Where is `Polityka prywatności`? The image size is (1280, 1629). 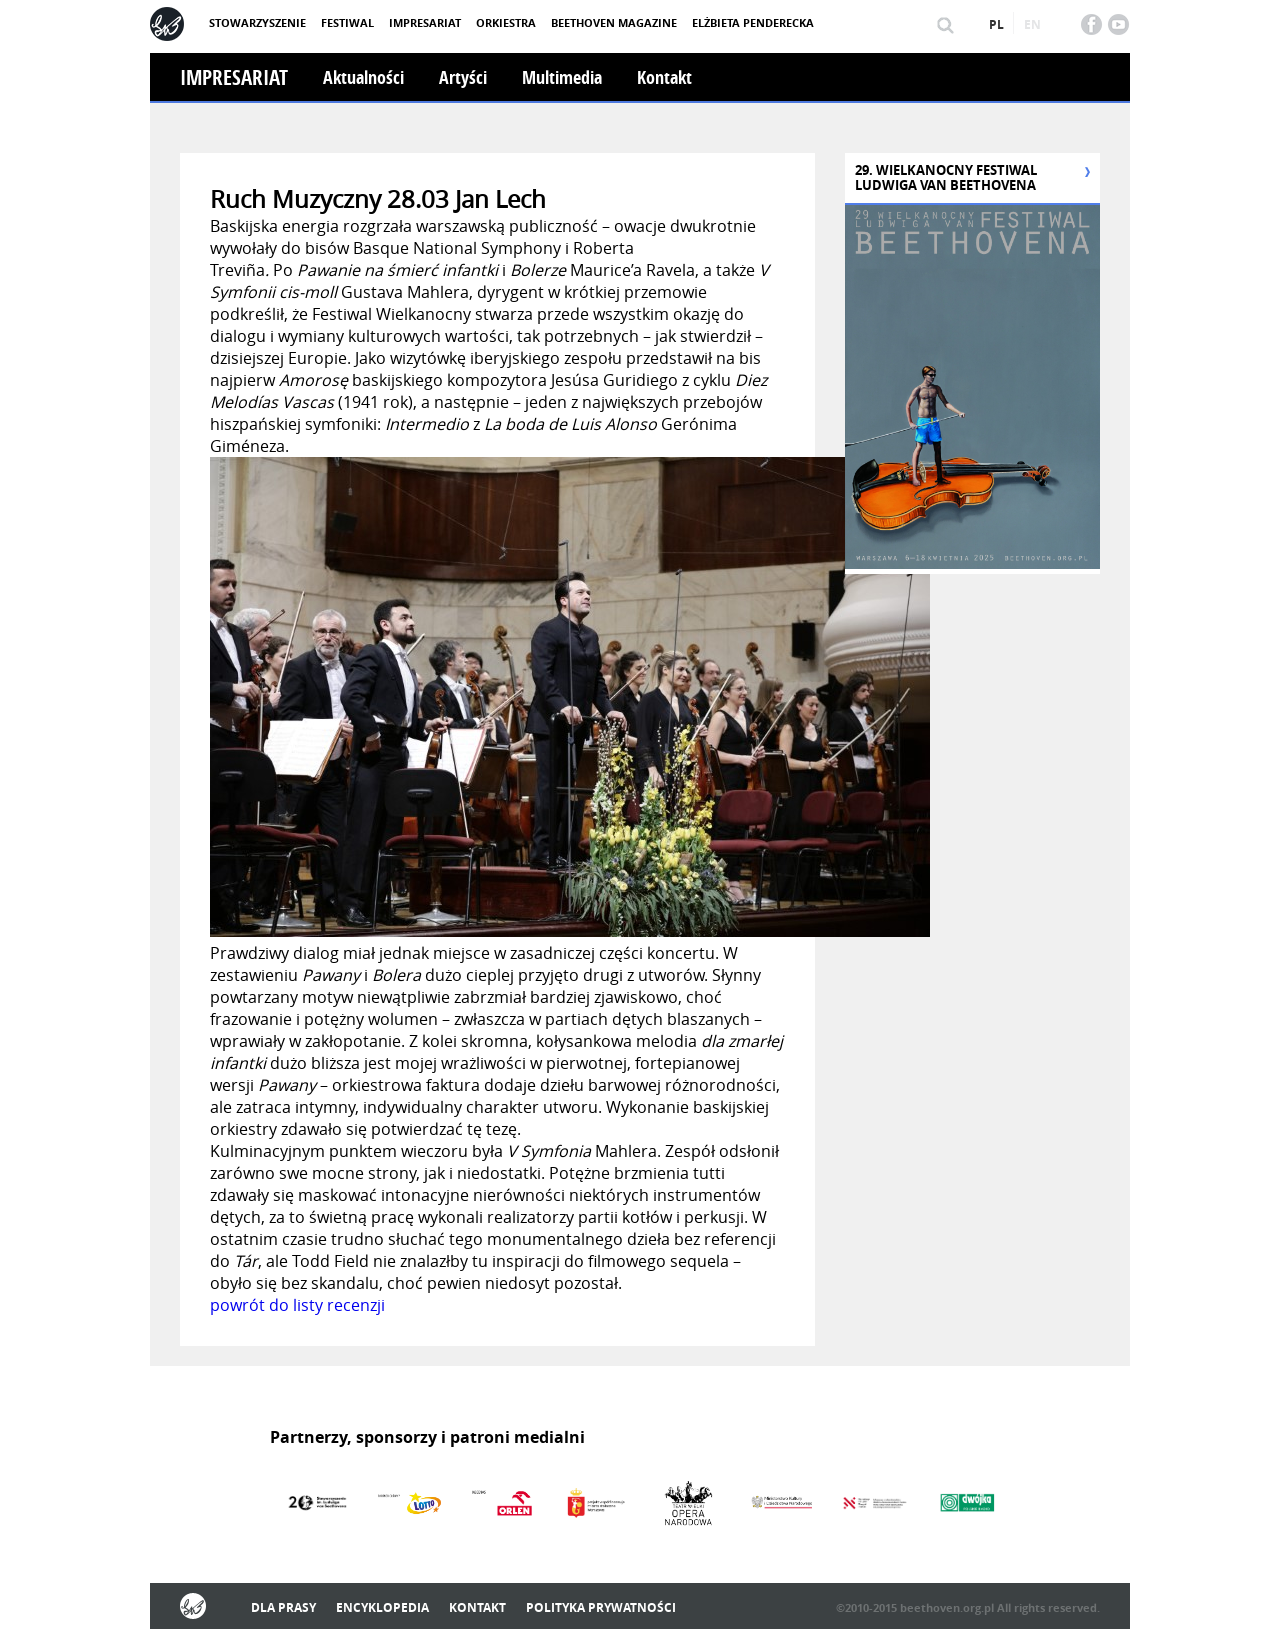
Polityka prywatności is located at coordinates (601, 1607).